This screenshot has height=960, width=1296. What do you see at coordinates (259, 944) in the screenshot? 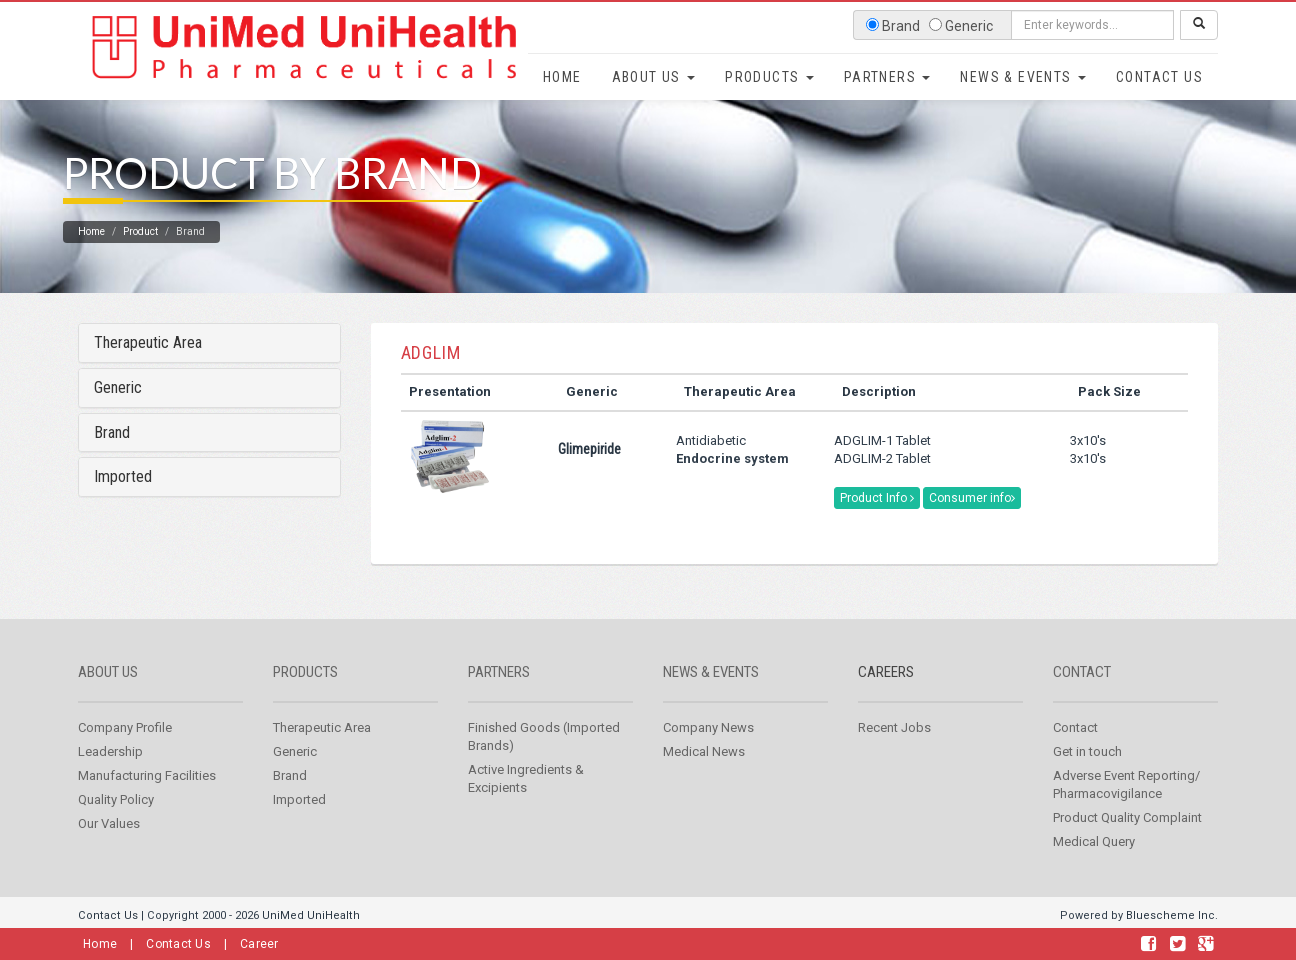
I see `Career` at bounding box center [259, 944].